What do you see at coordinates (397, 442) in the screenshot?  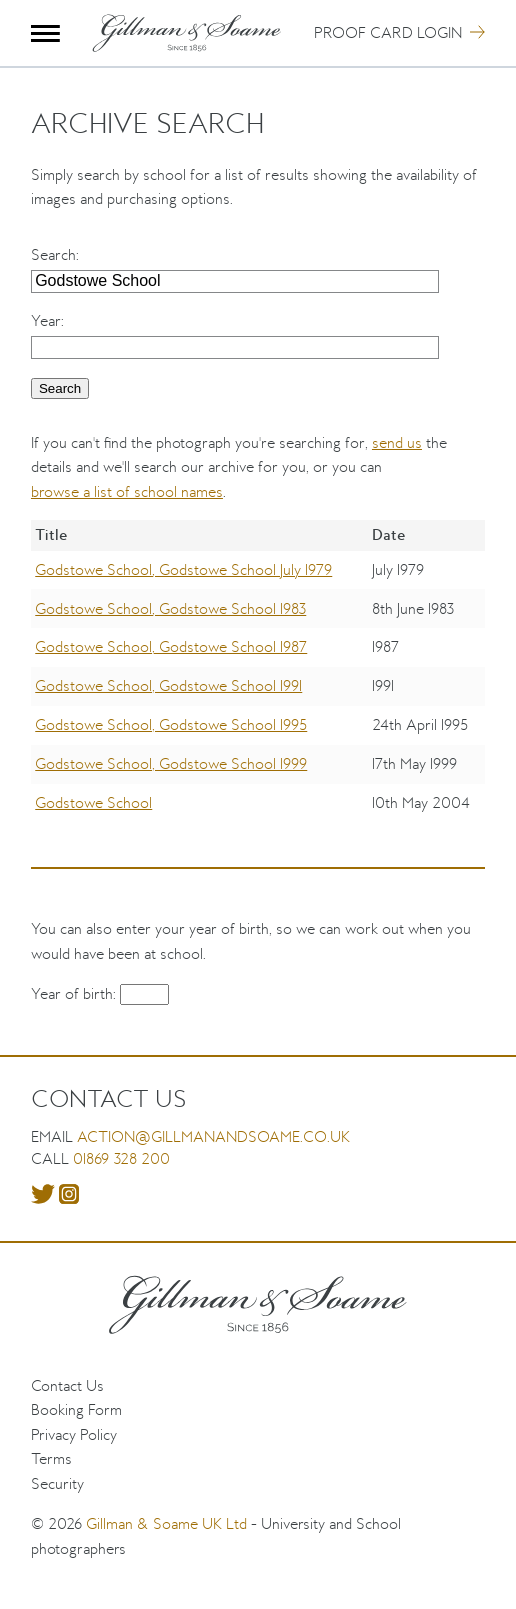 I see `send us` at bounding box center [397, 442].